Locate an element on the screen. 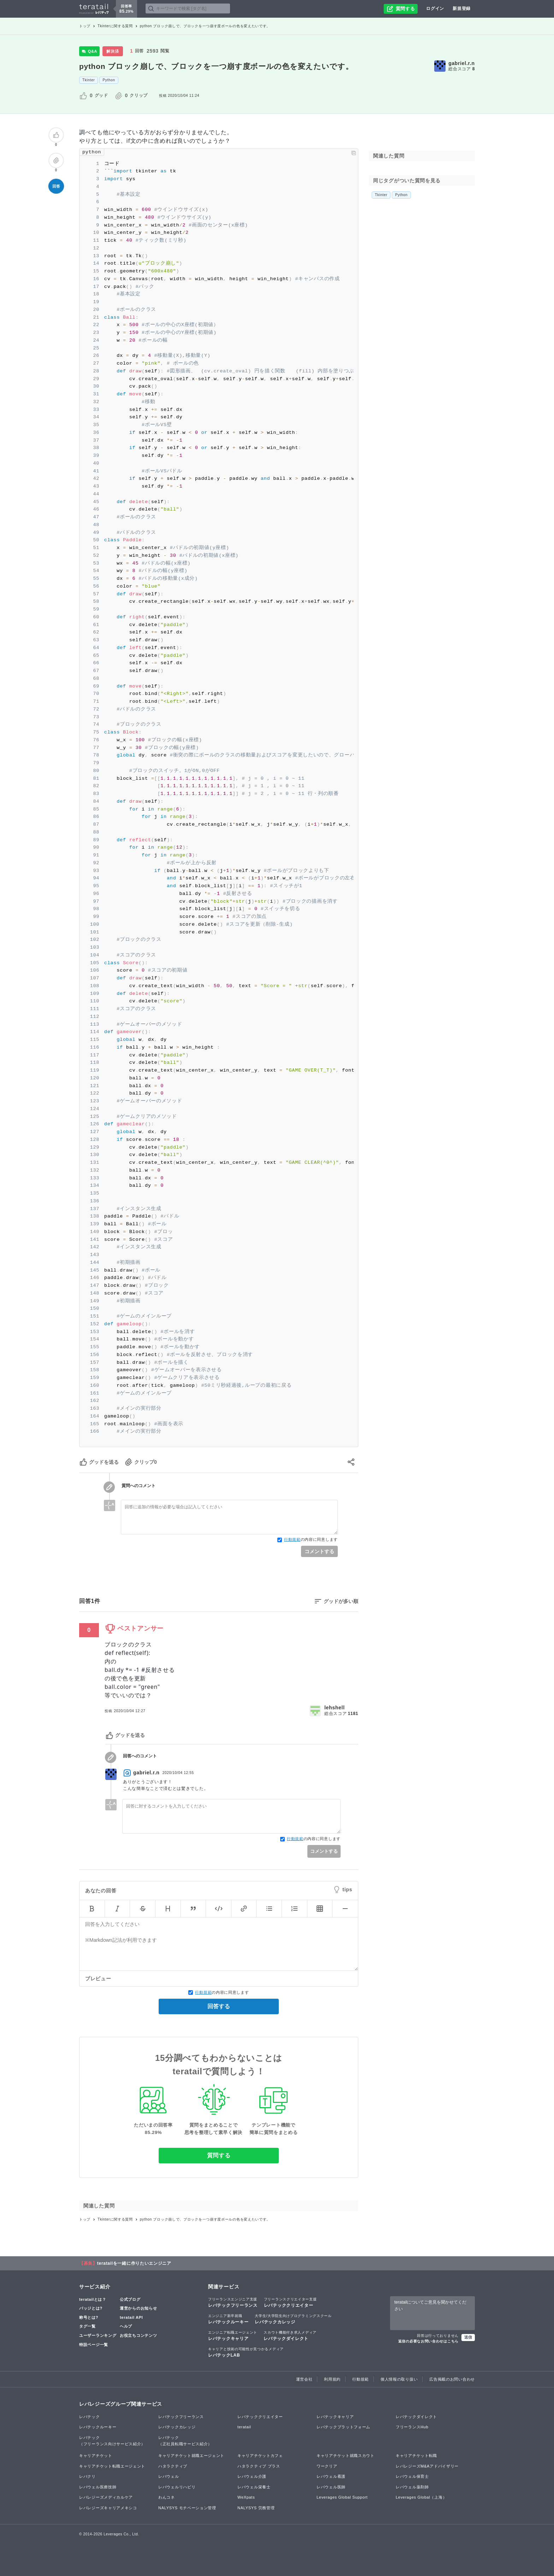 The height and width of the screenshot is (2576, 554). レバレジーズキャリアメキシコ is located at coordinates (108, 2508).